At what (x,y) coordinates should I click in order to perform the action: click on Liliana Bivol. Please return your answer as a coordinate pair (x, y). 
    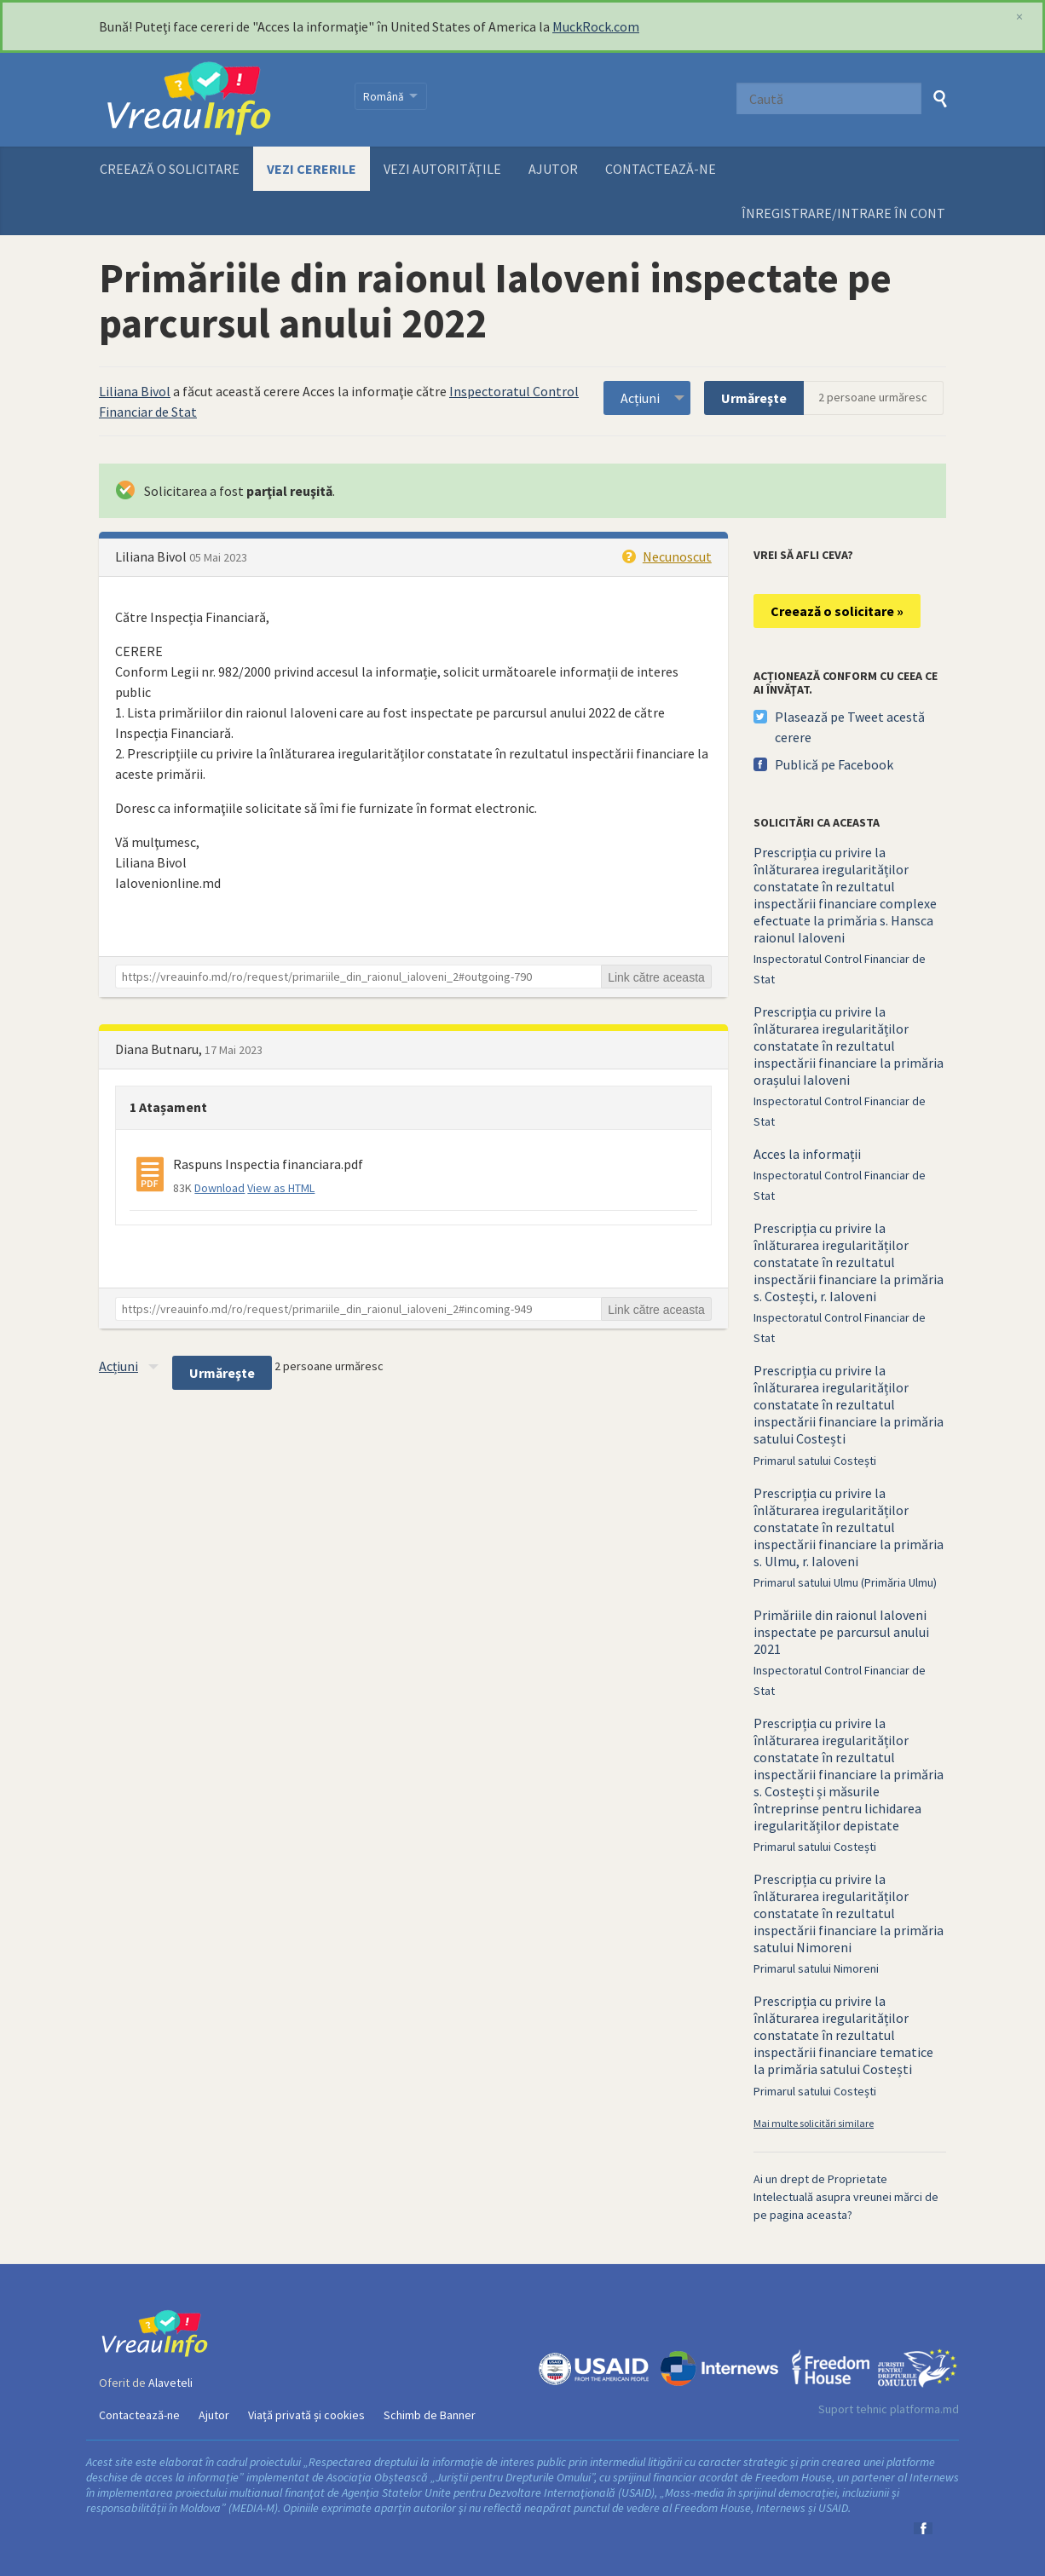
    Looking at the image, I should click on (134, 391).